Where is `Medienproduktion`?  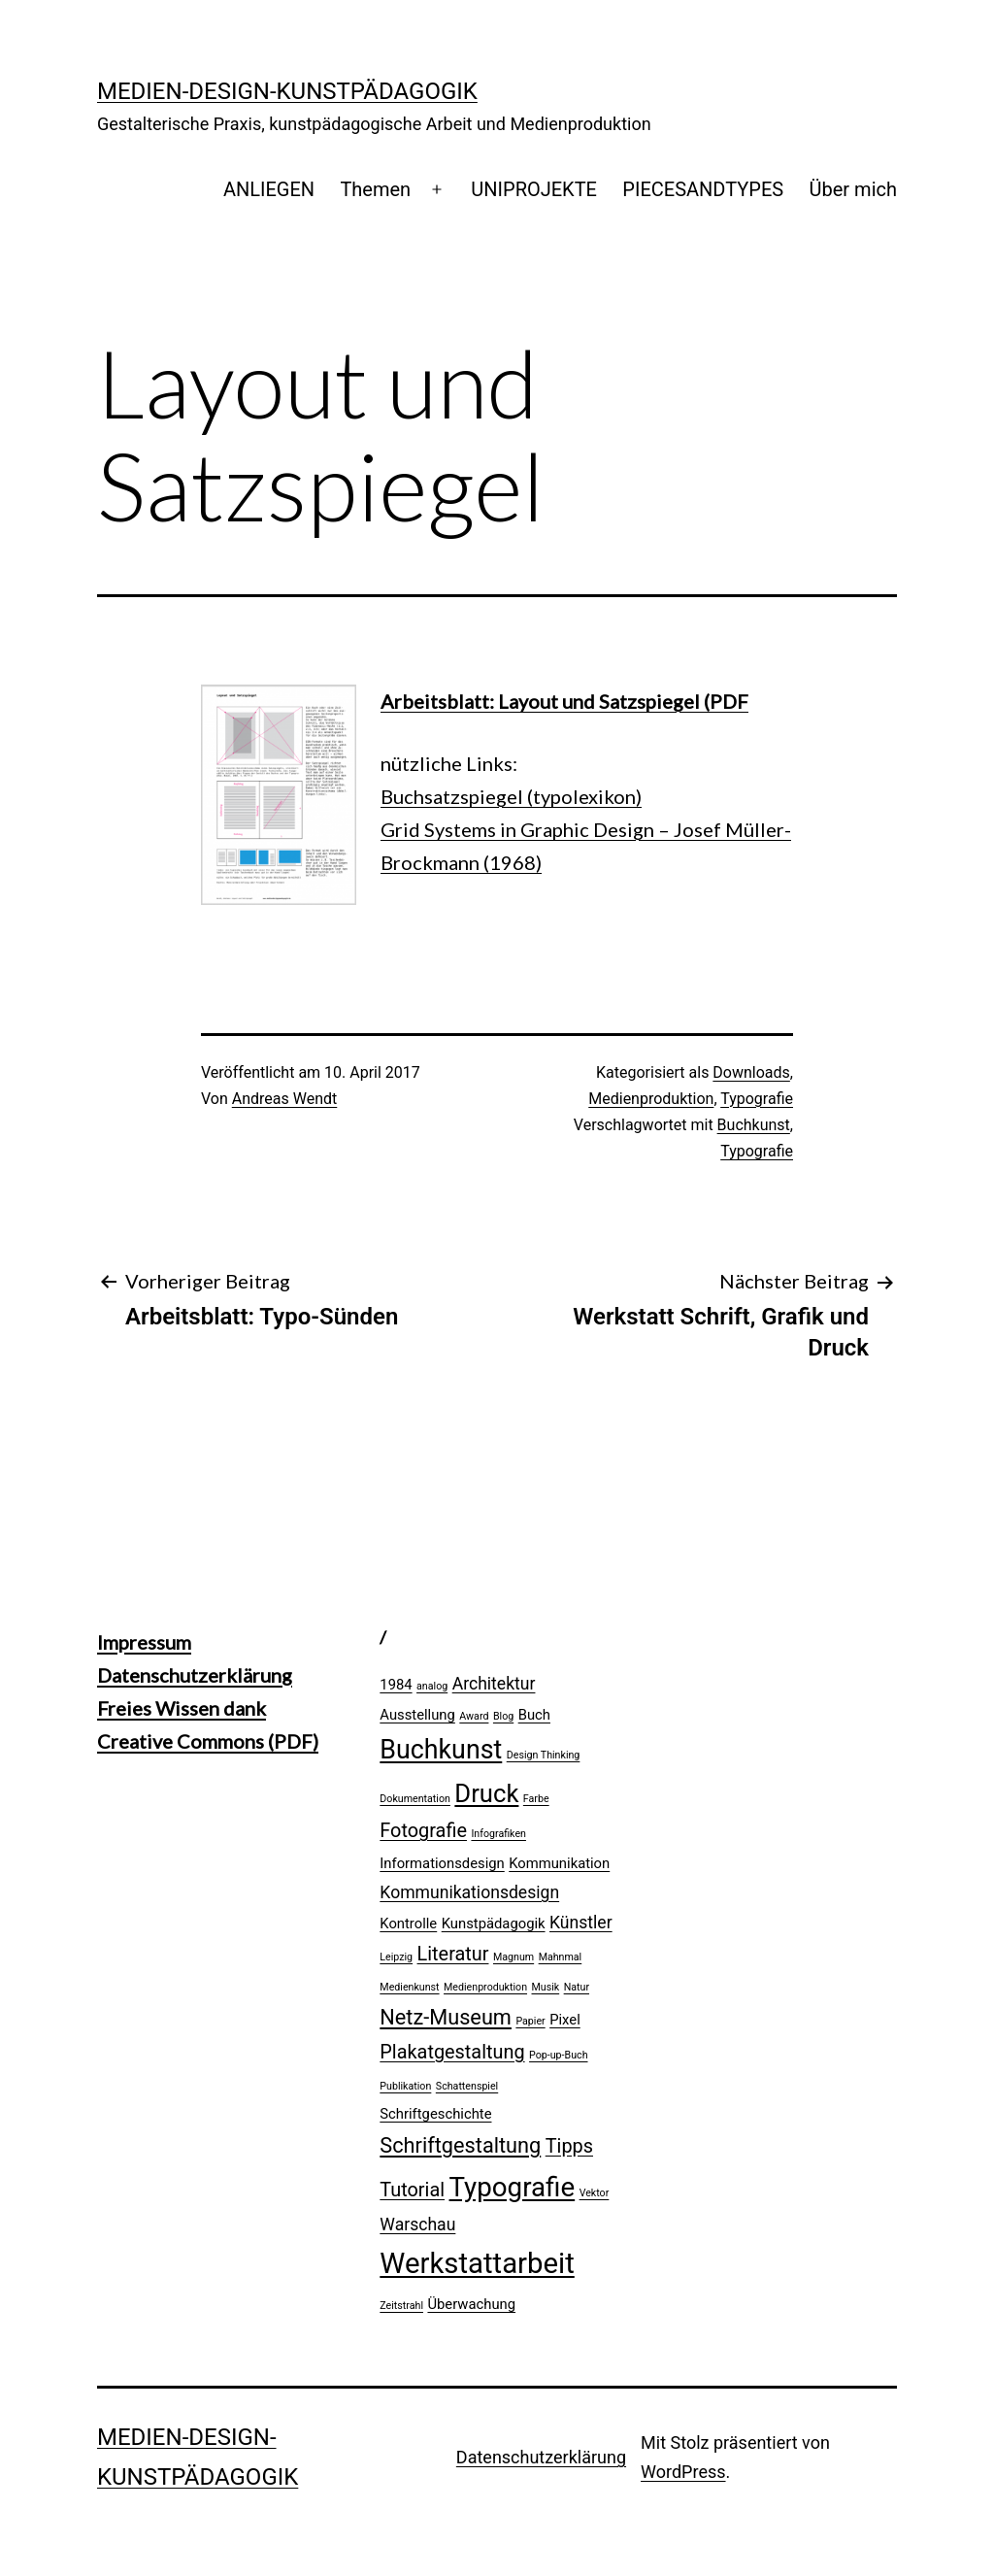
Medienproduktion is located at coordinates (650, 1098).